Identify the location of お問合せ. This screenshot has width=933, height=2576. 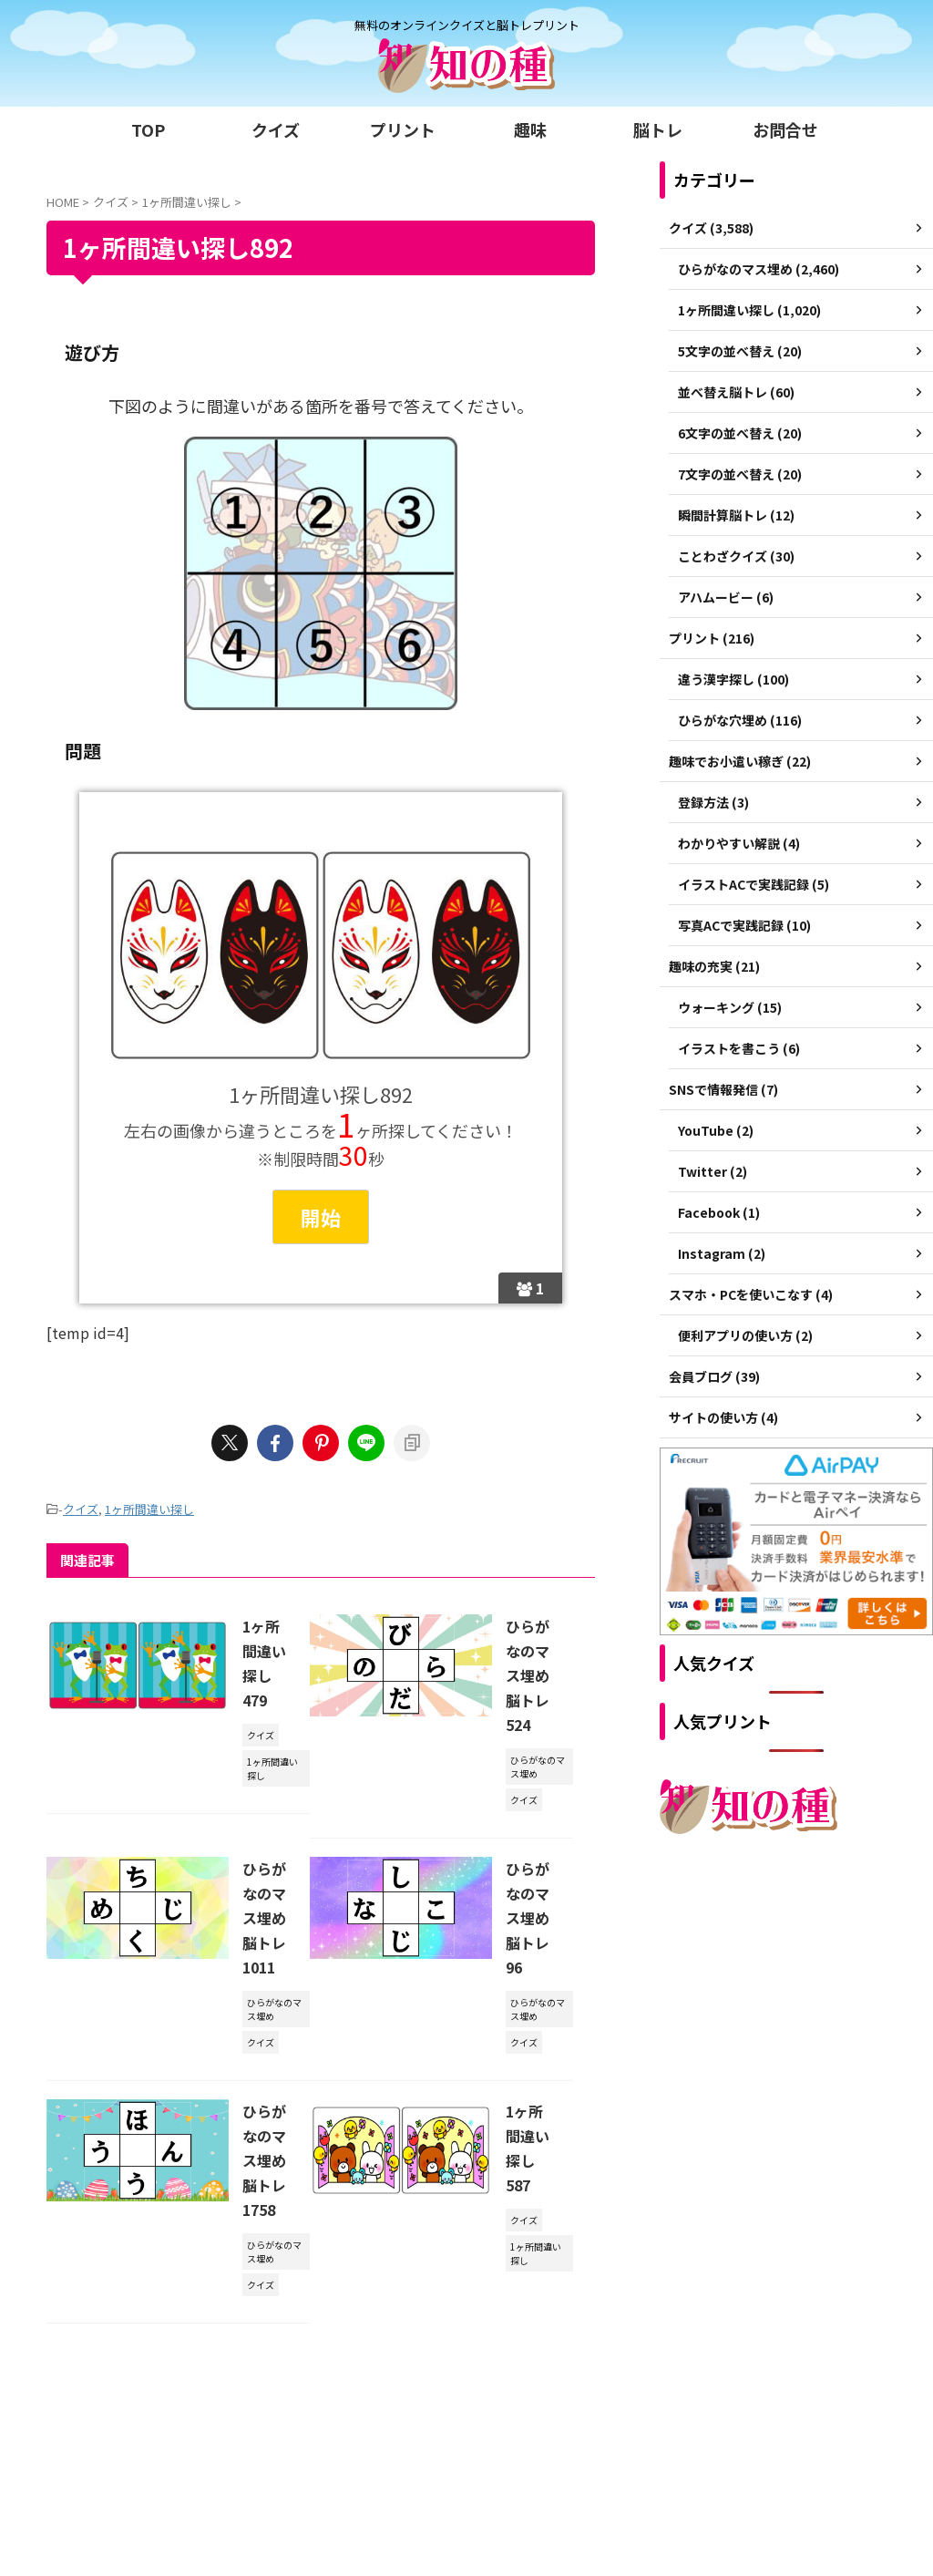
(785, 129).